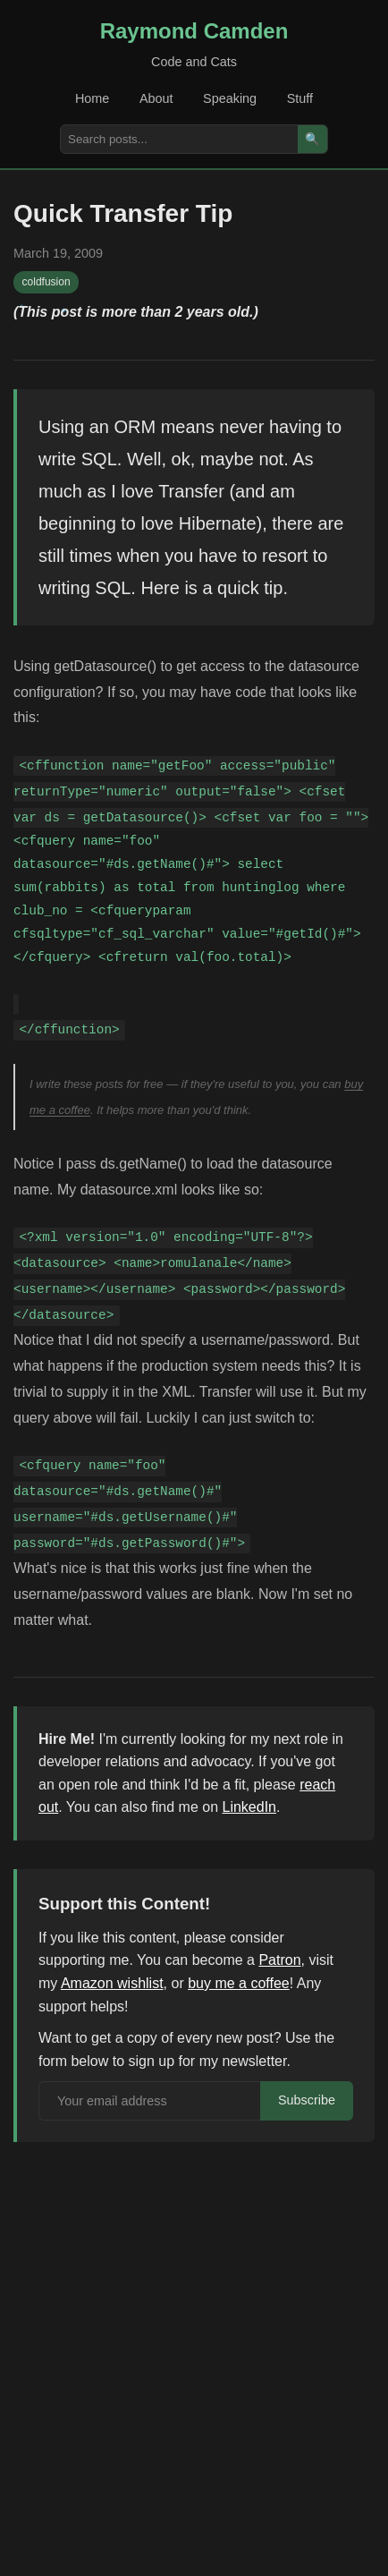 Image resolution: width=388 pixels, height=2576 pixels. Describe the element at coordinates (112, 1983) in the screenshot. I see `Amazon wishlist` at that location.